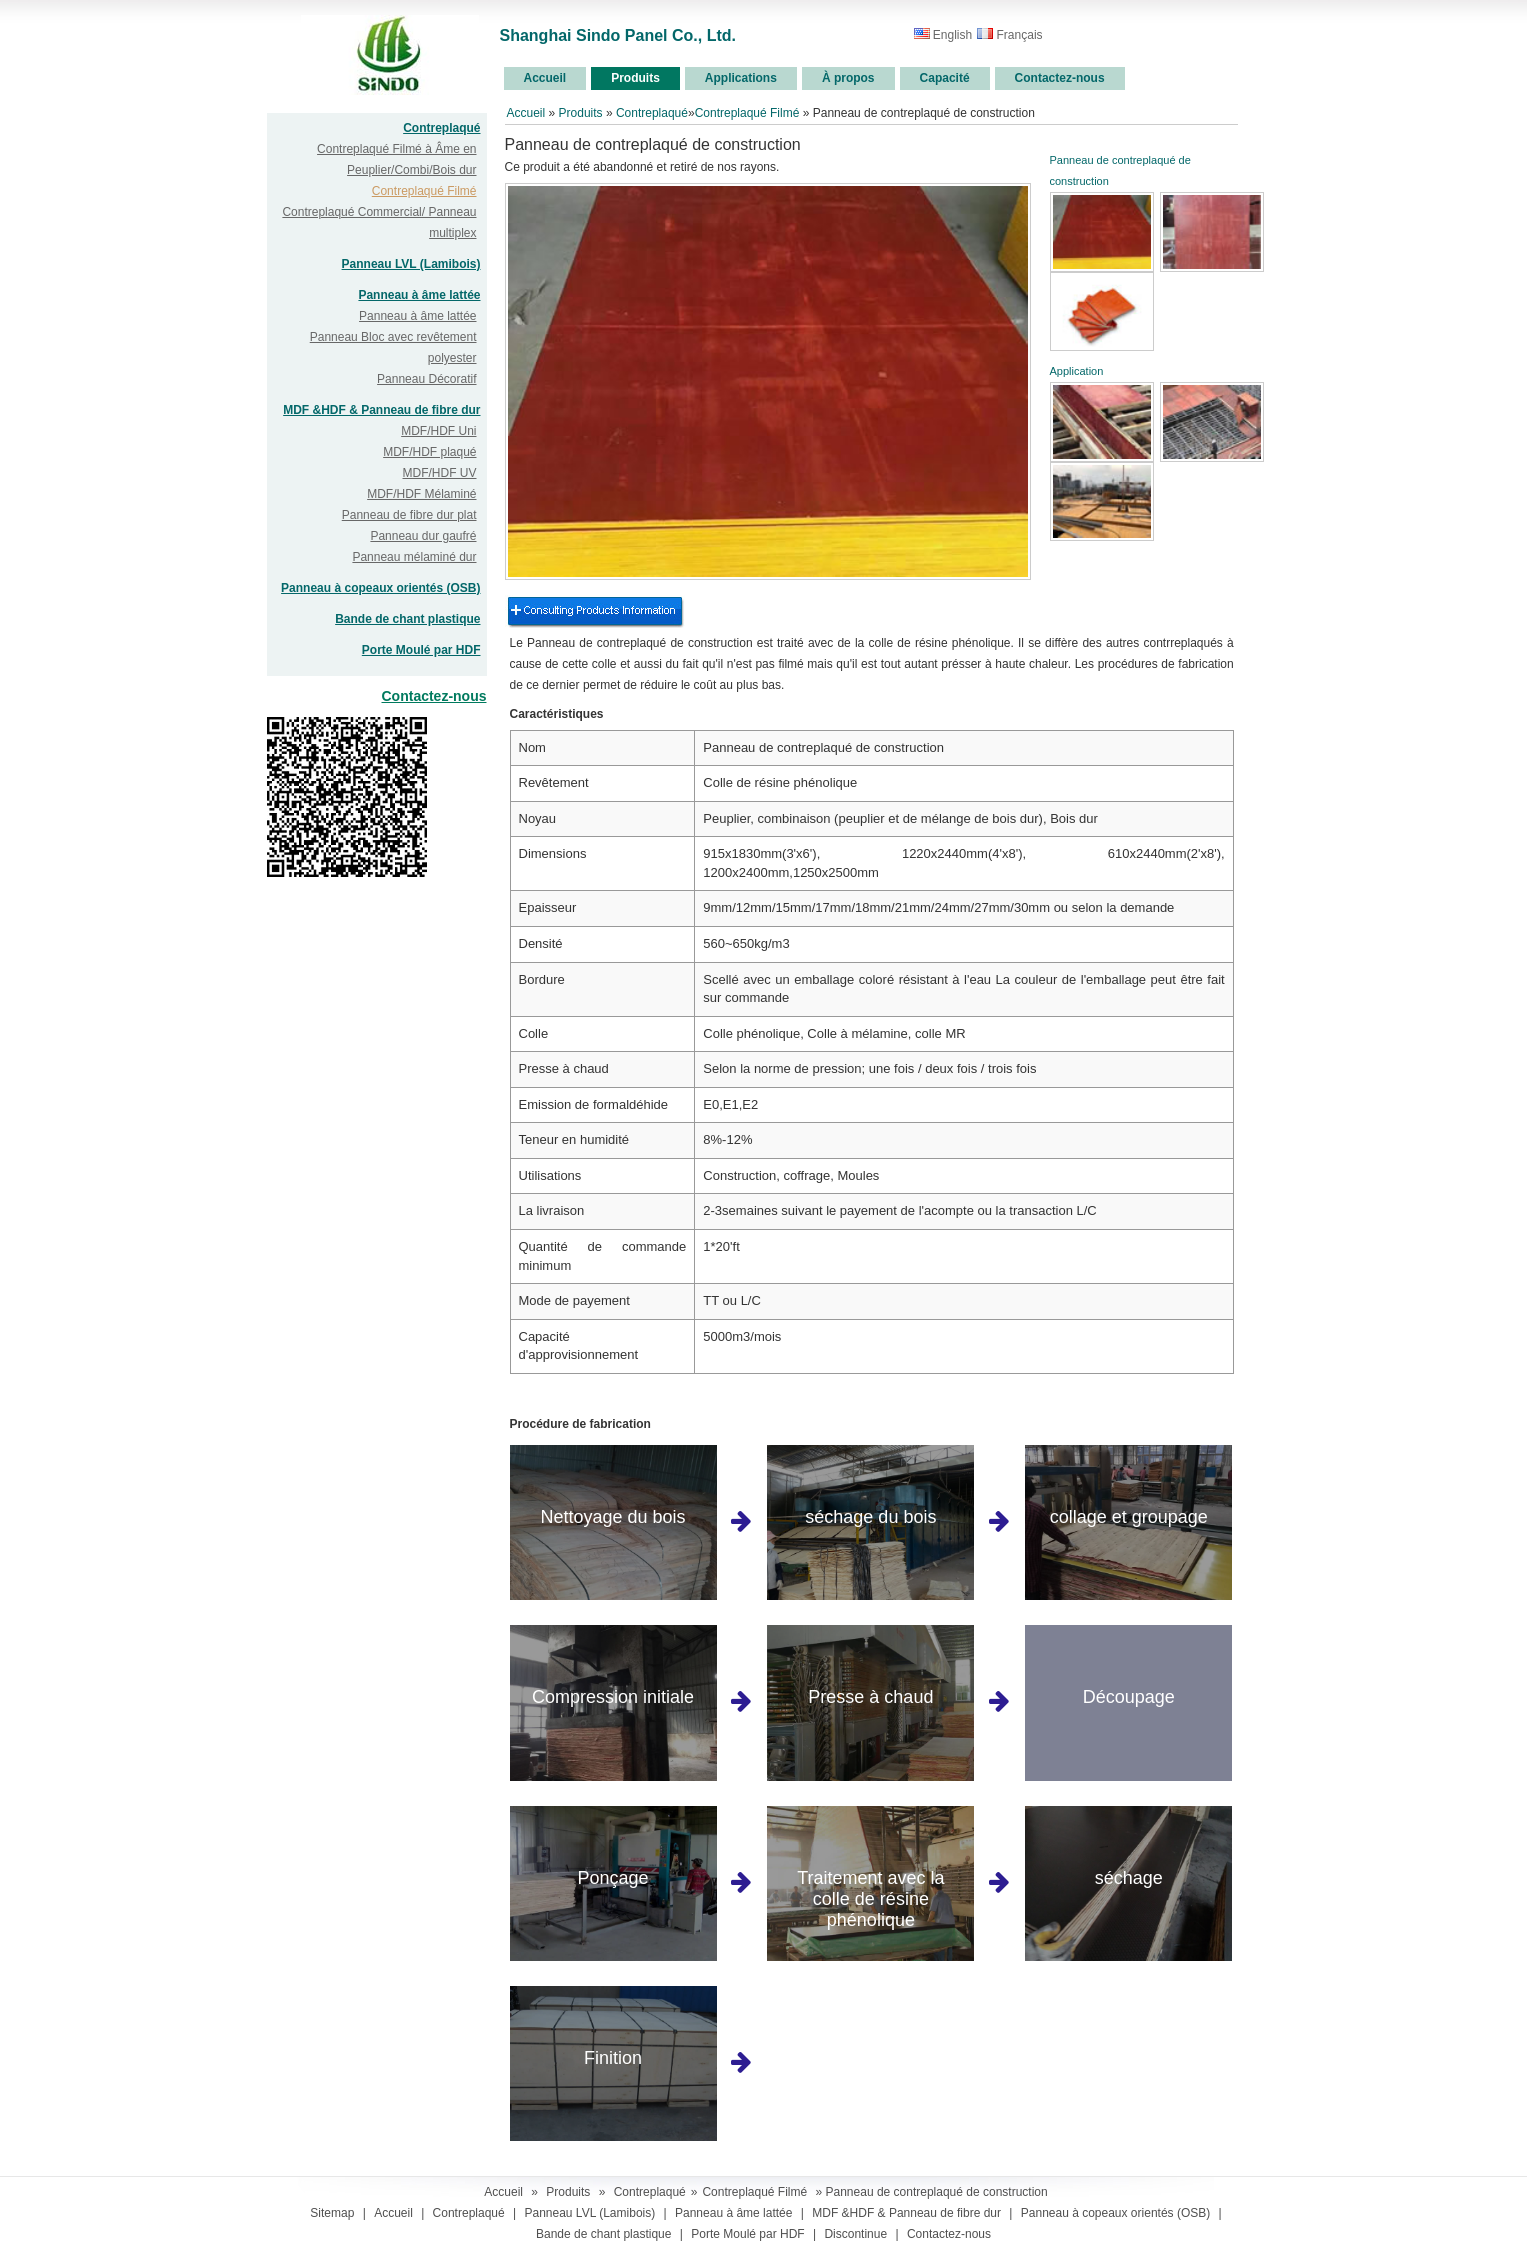  I want to click on MDF/HDF UV, so click(440, 473).